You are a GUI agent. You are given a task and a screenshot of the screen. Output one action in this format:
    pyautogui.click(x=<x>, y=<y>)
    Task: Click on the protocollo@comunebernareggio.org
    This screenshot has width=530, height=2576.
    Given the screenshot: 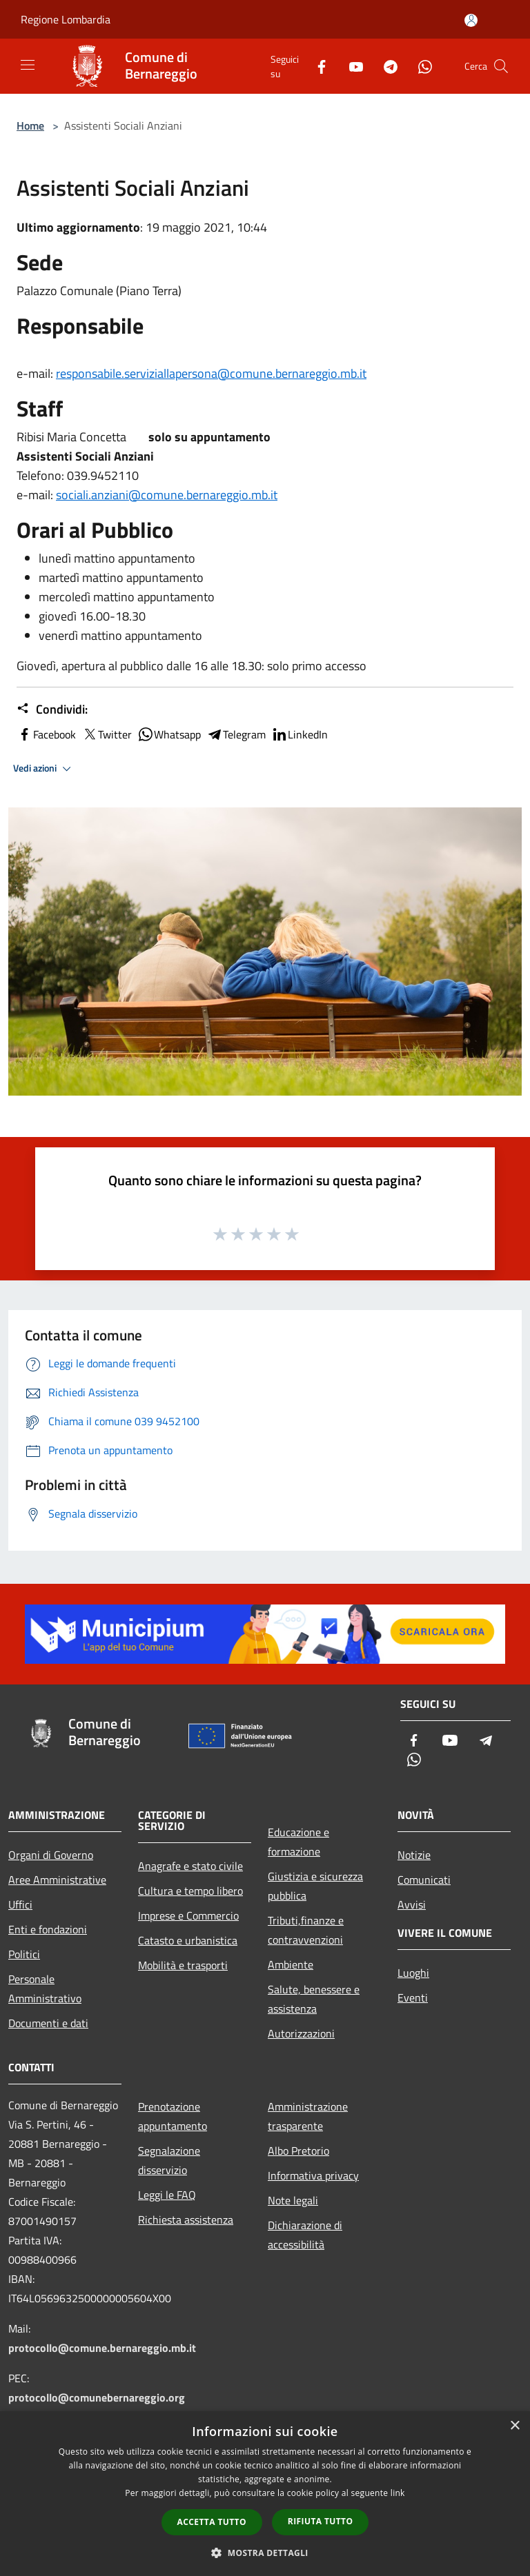 What is the action you would take?
    pyautogui.click(x=96, y=2397)
    